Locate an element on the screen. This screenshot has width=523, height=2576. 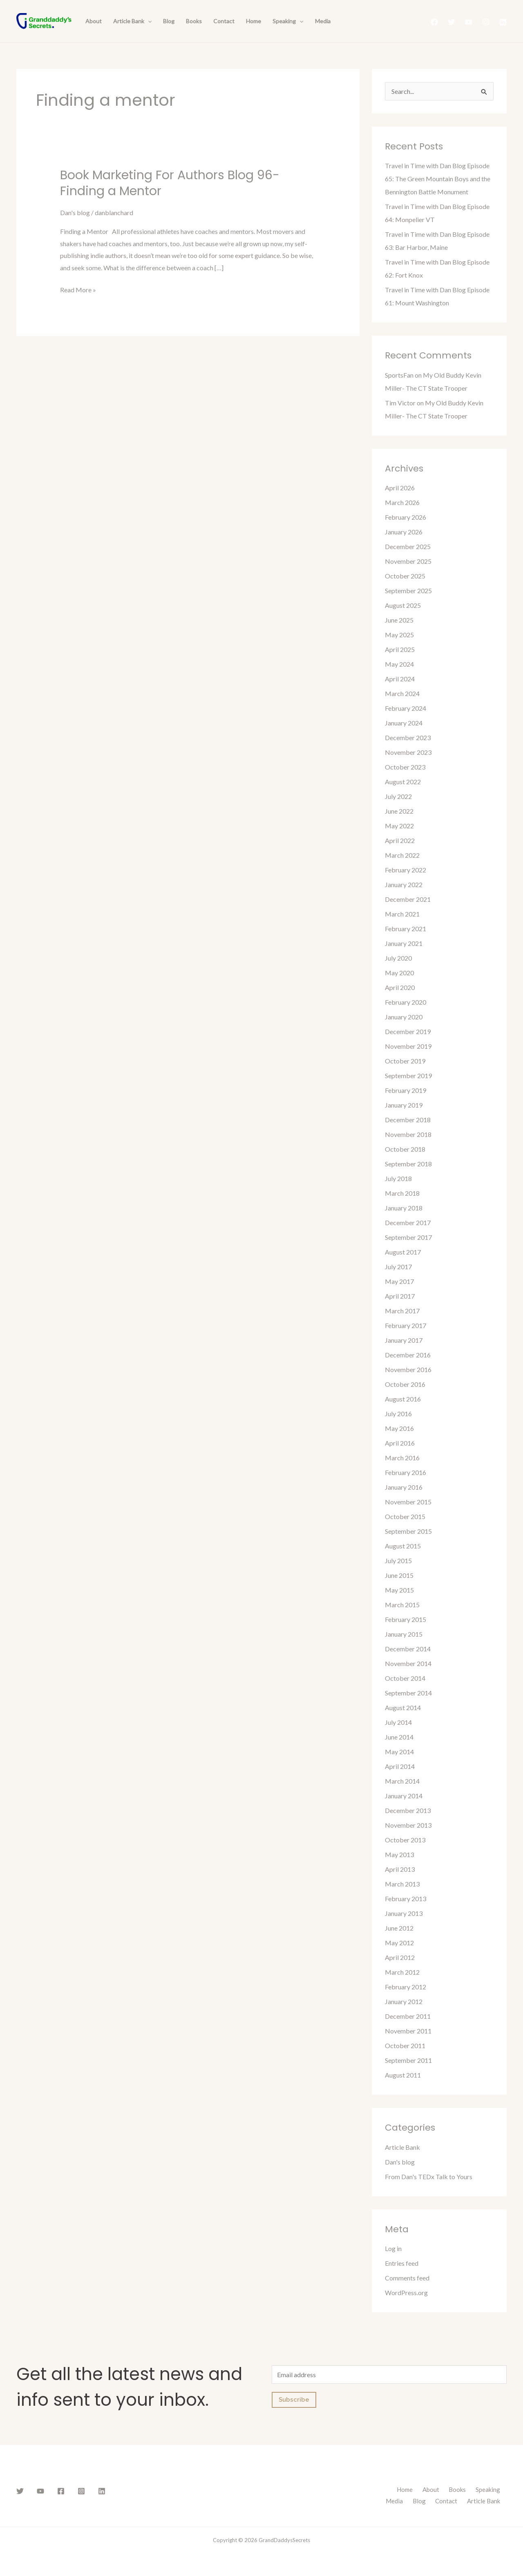
December 2018 is located at coordinates (408, 1119).